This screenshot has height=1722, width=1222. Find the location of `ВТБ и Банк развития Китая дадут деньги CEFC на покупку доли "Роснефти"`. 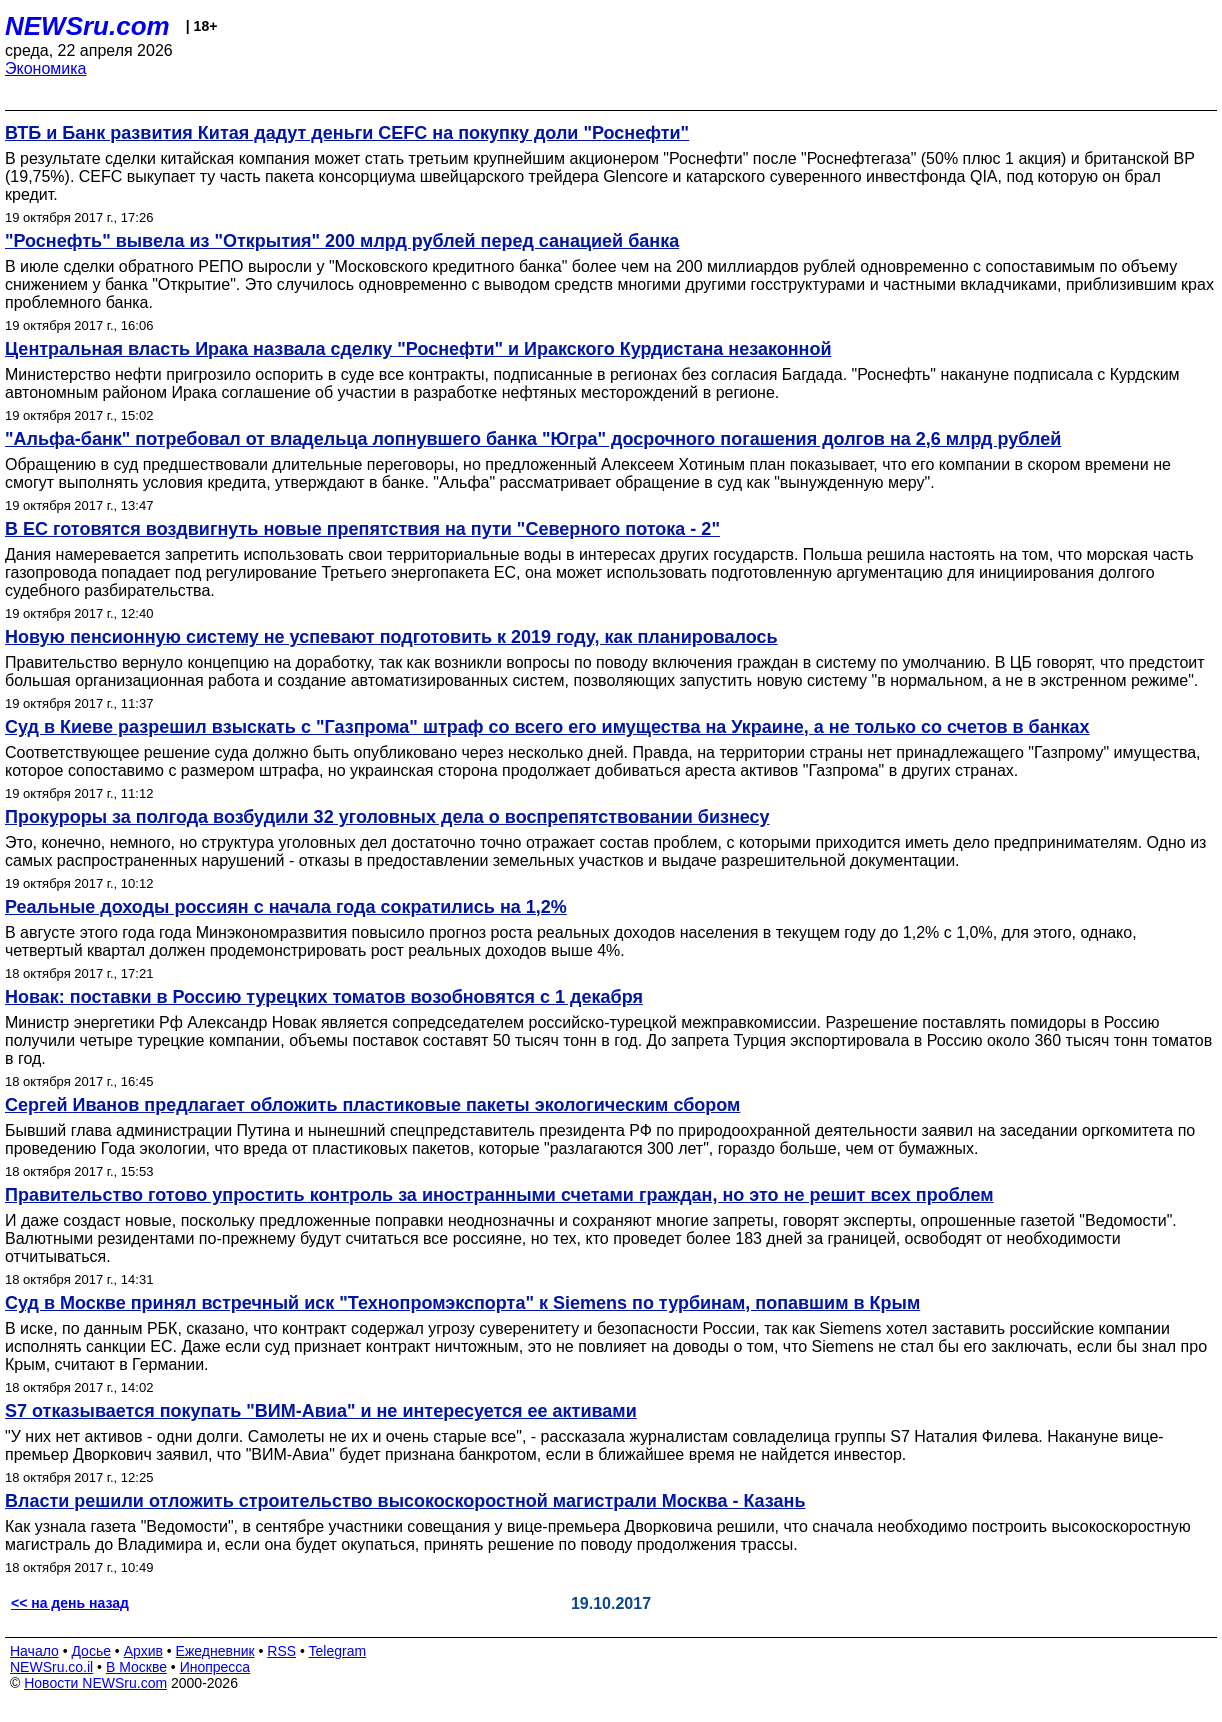

ВТБ и Банк развития Китая дадут деньги CEFC на покупку доли "Роснефти" is located at coordinates (347, 133).